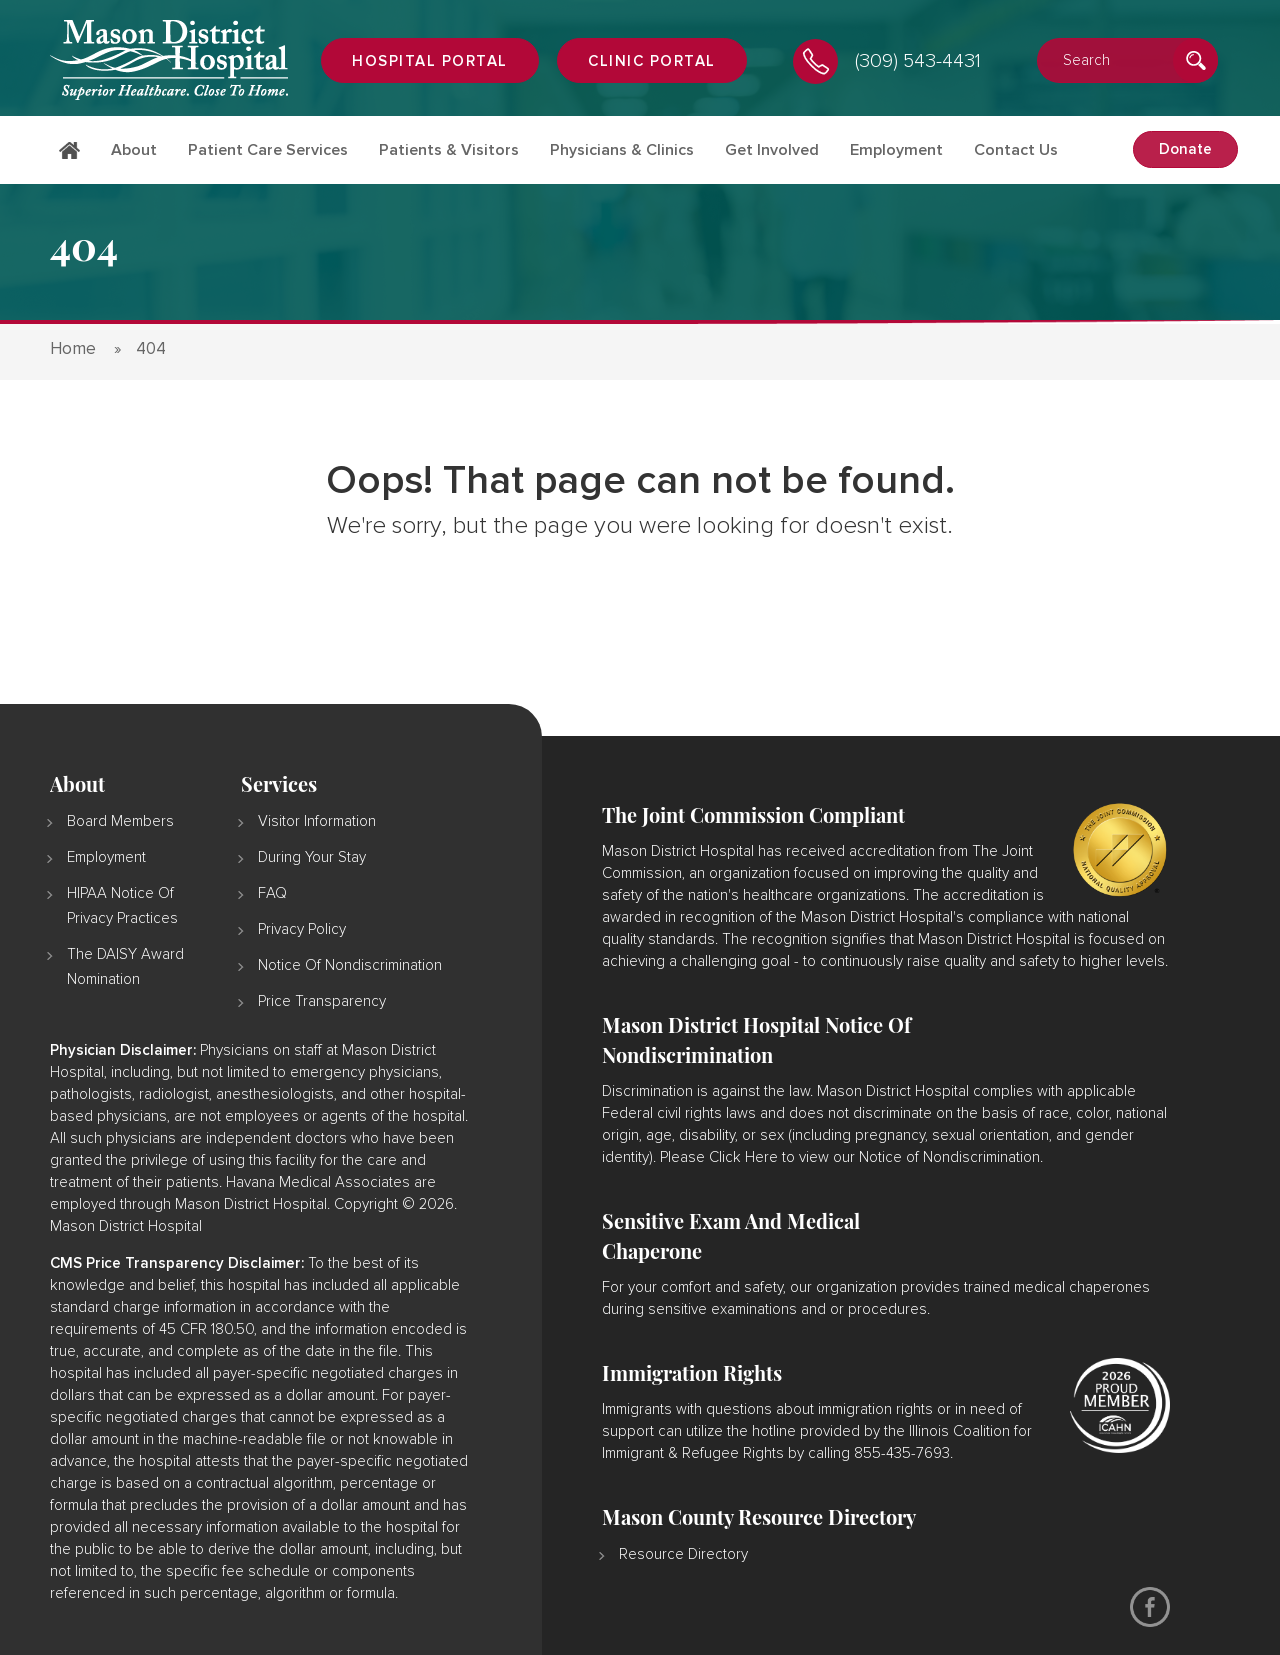  What do you see at coordinates (896, 150) in the screenshot?
I see `Employment` at bounding box center [896, 150].